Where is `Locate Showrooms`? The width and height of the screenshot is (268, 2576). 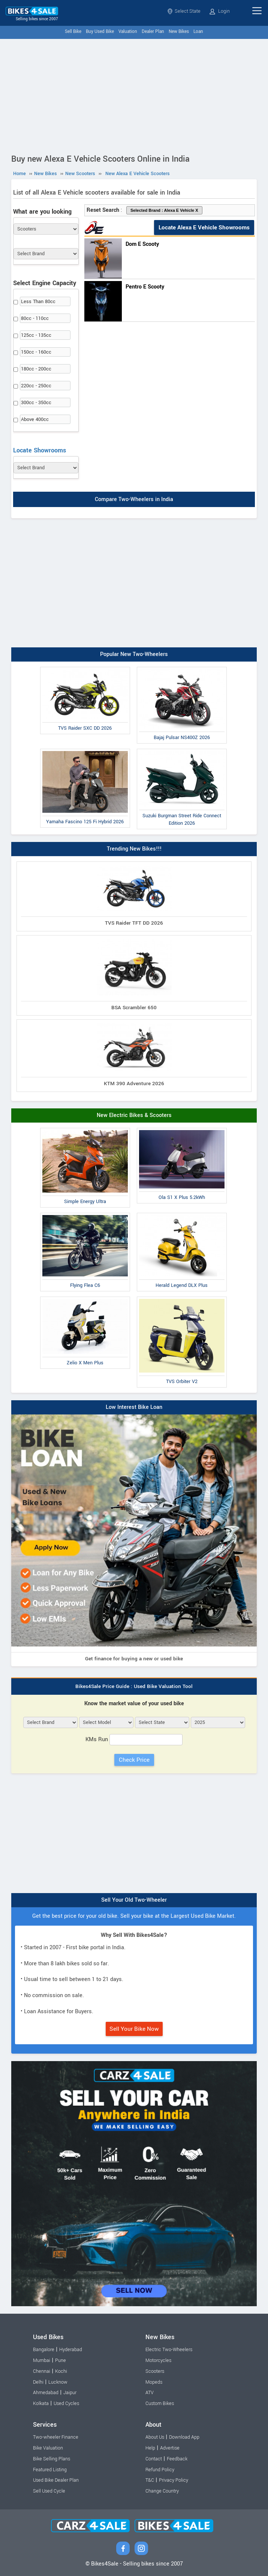 Locate Showrooms is located at coordinates (39, 450).